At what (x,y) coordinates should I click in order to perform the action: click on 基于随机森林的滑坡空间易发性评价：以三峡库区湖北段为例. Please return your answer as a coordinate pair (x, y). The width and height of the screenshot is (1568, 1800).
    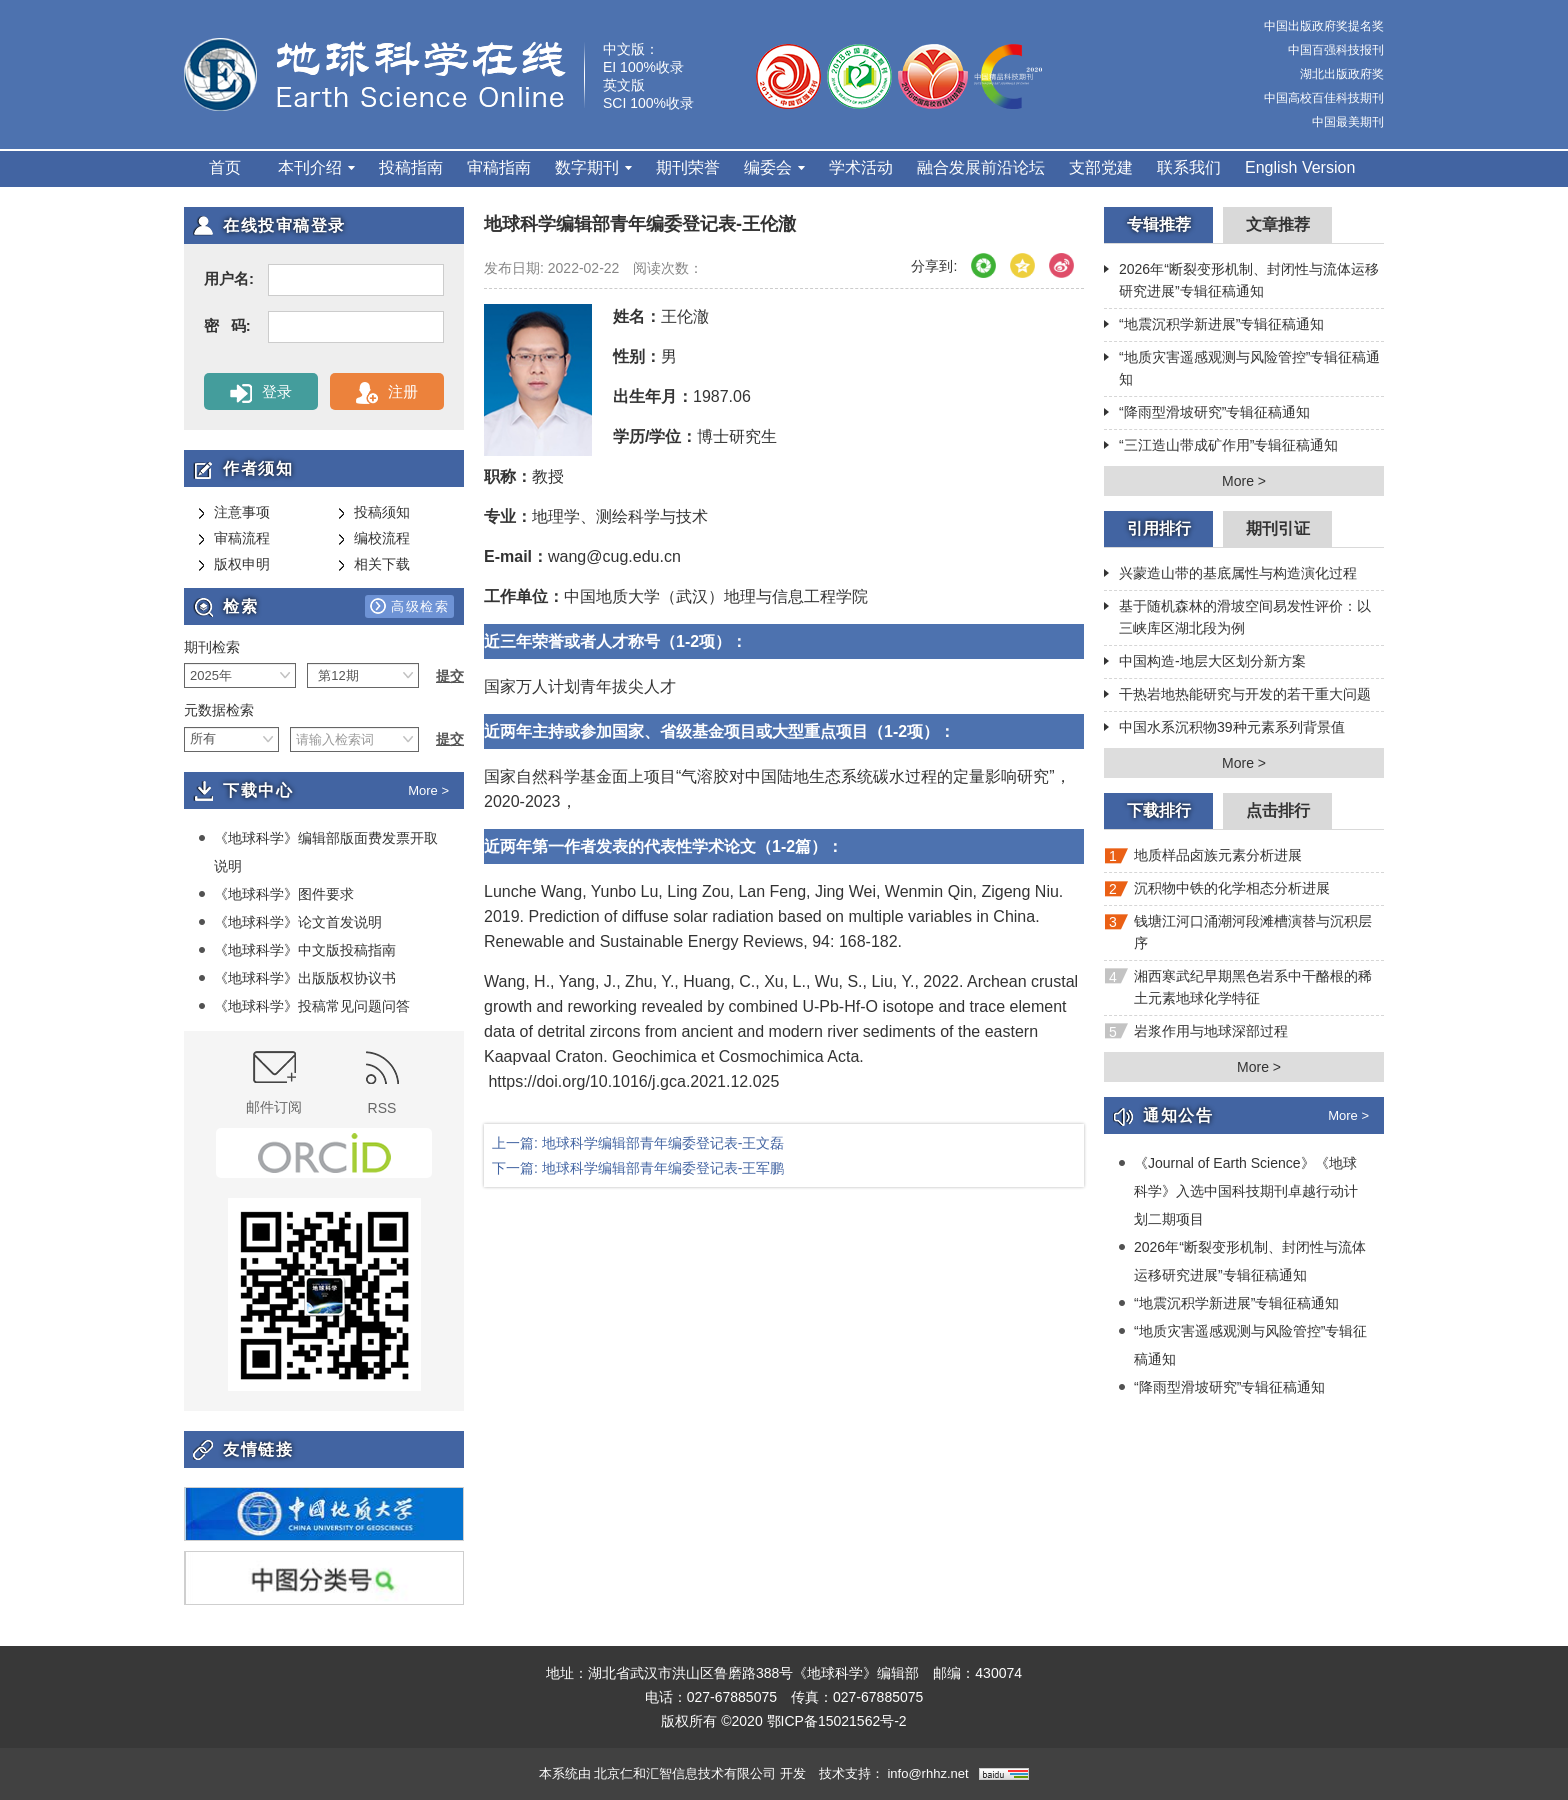
    Looking at the image, I should click on (1237, 617).